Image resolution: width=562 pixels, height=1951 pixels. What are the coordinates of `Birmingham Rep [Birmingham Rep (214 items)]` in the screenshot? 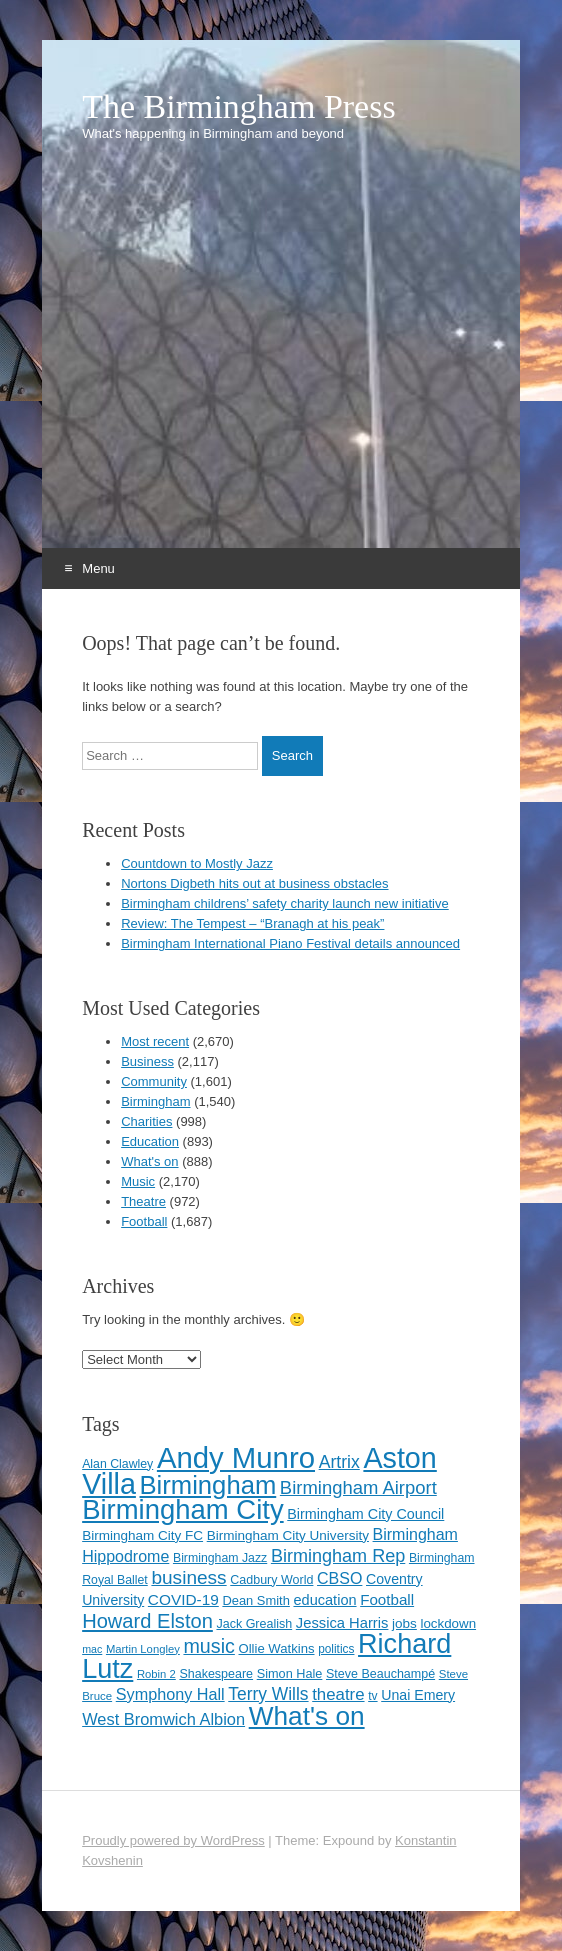 It's located at (338, 1556).